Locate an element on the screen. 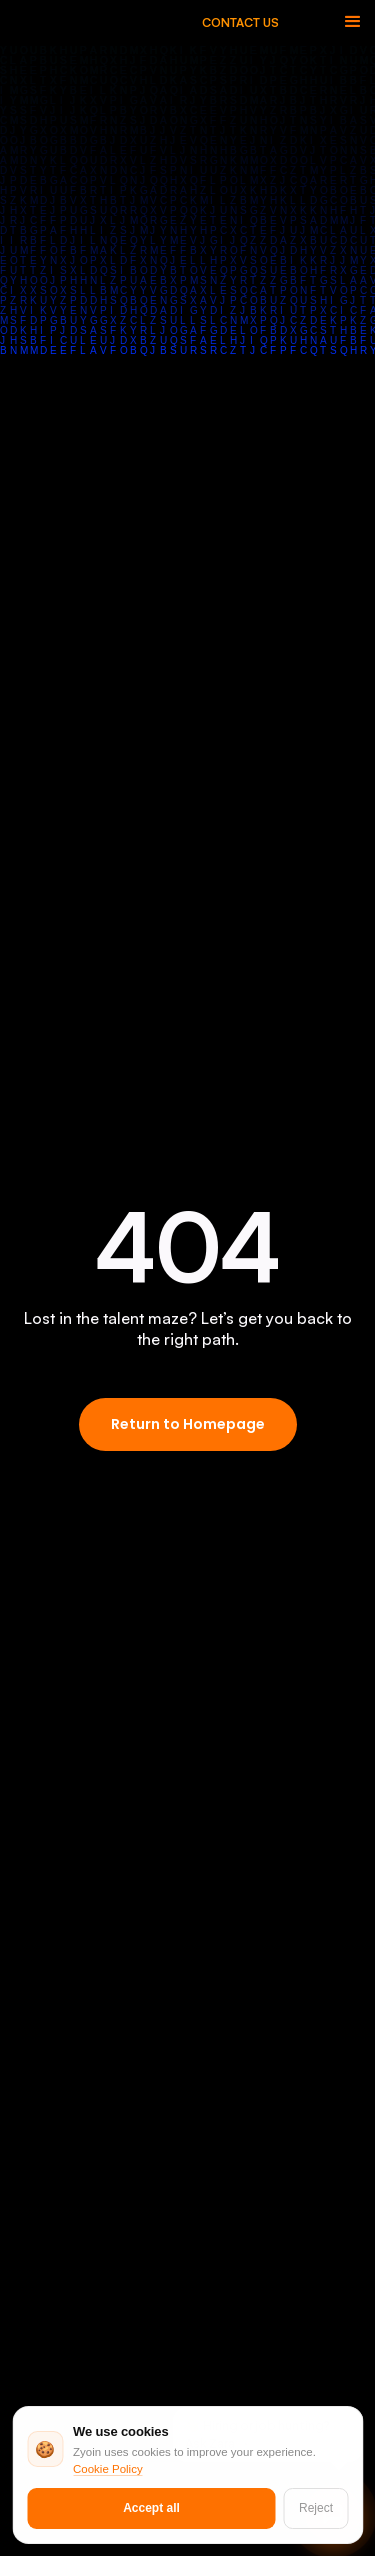  [button] is located at coordinates (353, 22).